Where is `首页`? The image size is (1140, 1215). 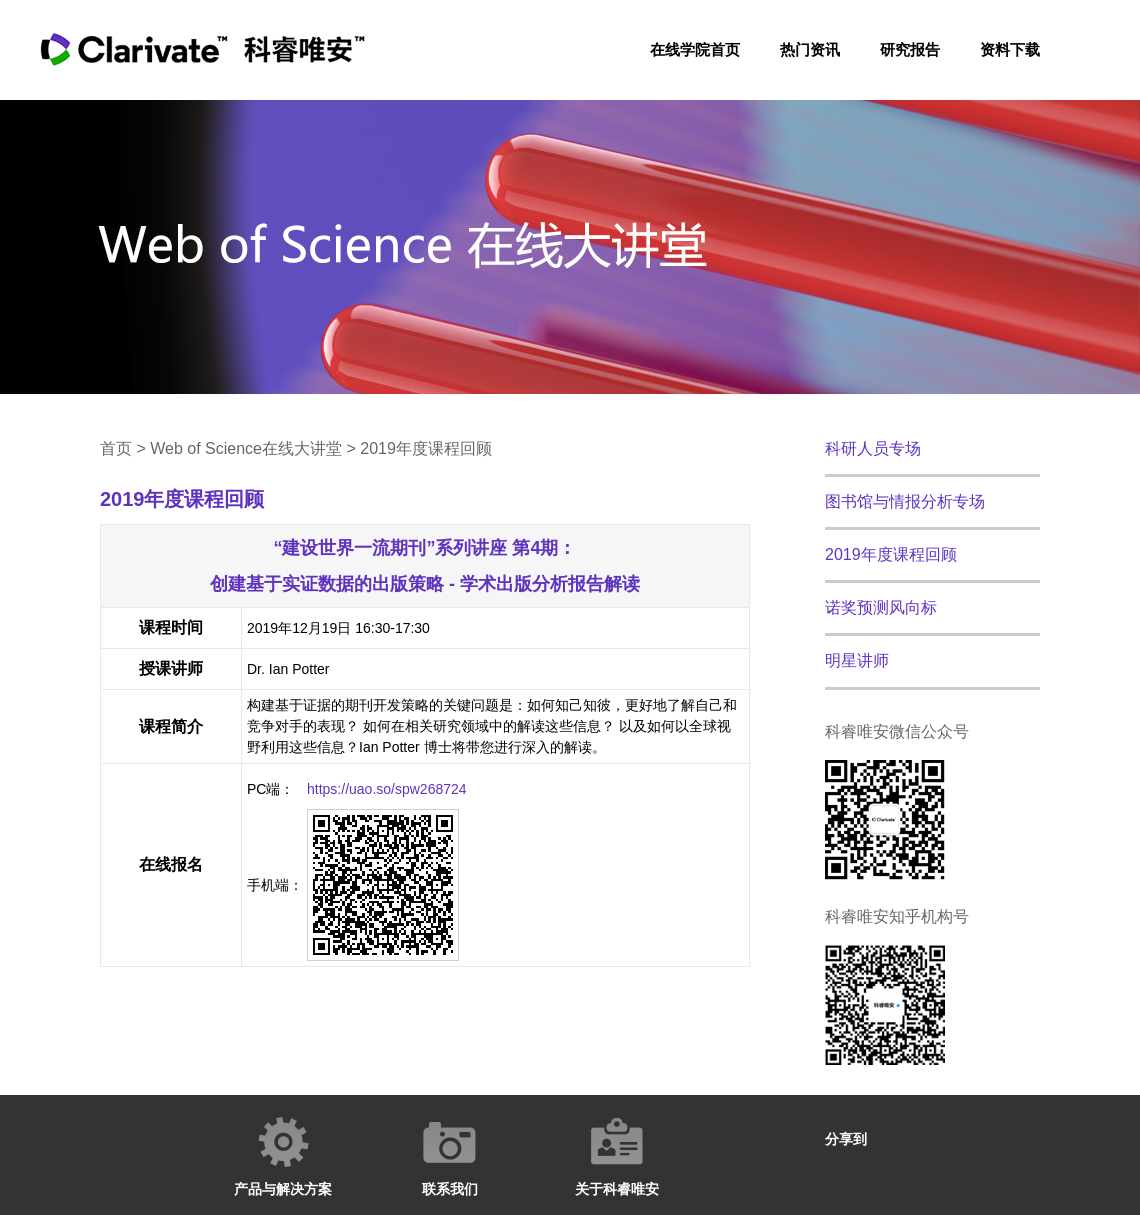 首页 is located at coordinates (116, 448).